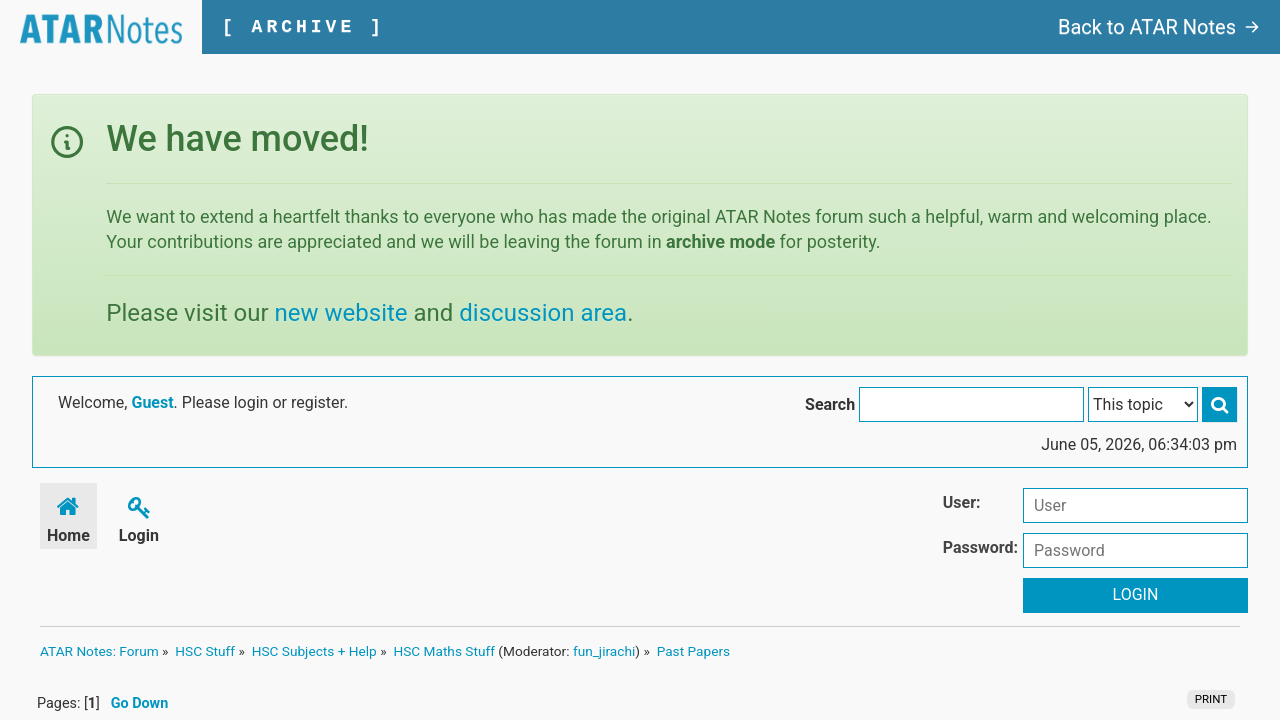 This screenshot has width=1280, height=720. What do you see at coordinates (68, 516) in the screenshot?
I see `Home` at bounding box center [68, 516].